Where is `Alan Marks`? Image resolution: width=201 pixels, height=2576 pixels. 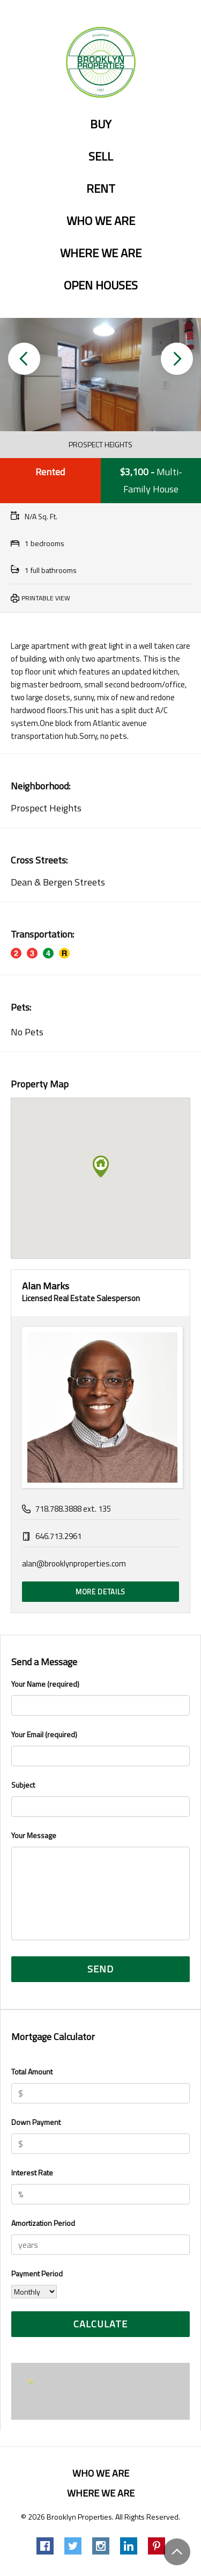
Alan Marks is located at coordinates (45, 1286).